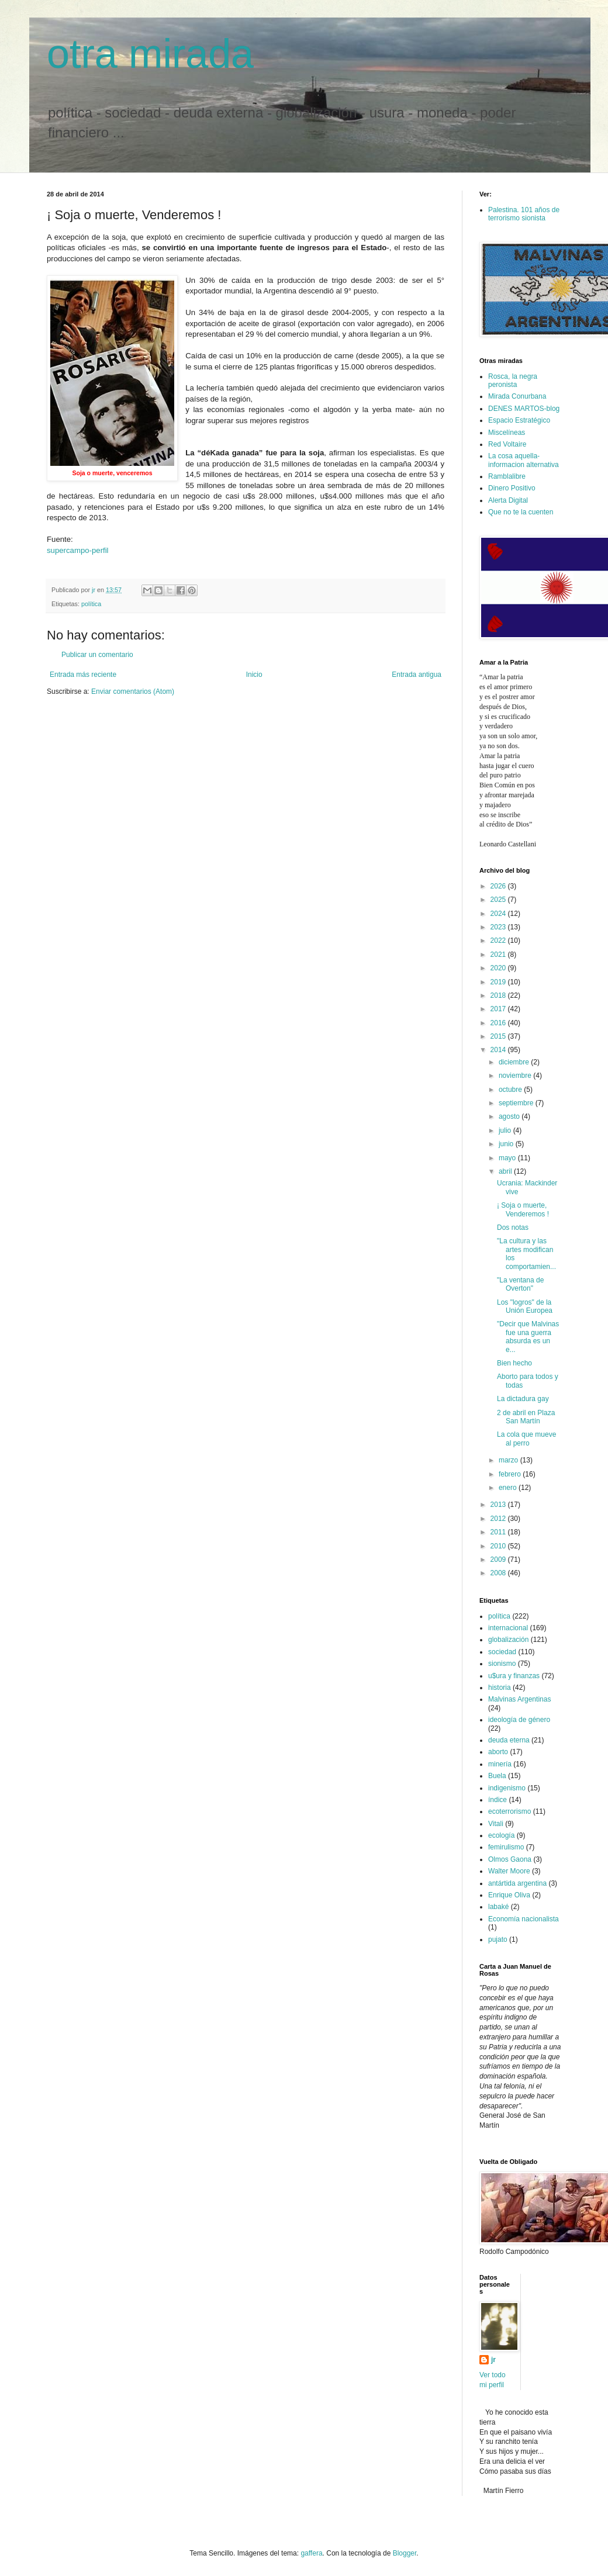 Image resolution: width=608 pixels, height=2576 pixels. Describe the element at coordinates (509, 1871) in the screenshot. I see `Walter Moore` at that location.